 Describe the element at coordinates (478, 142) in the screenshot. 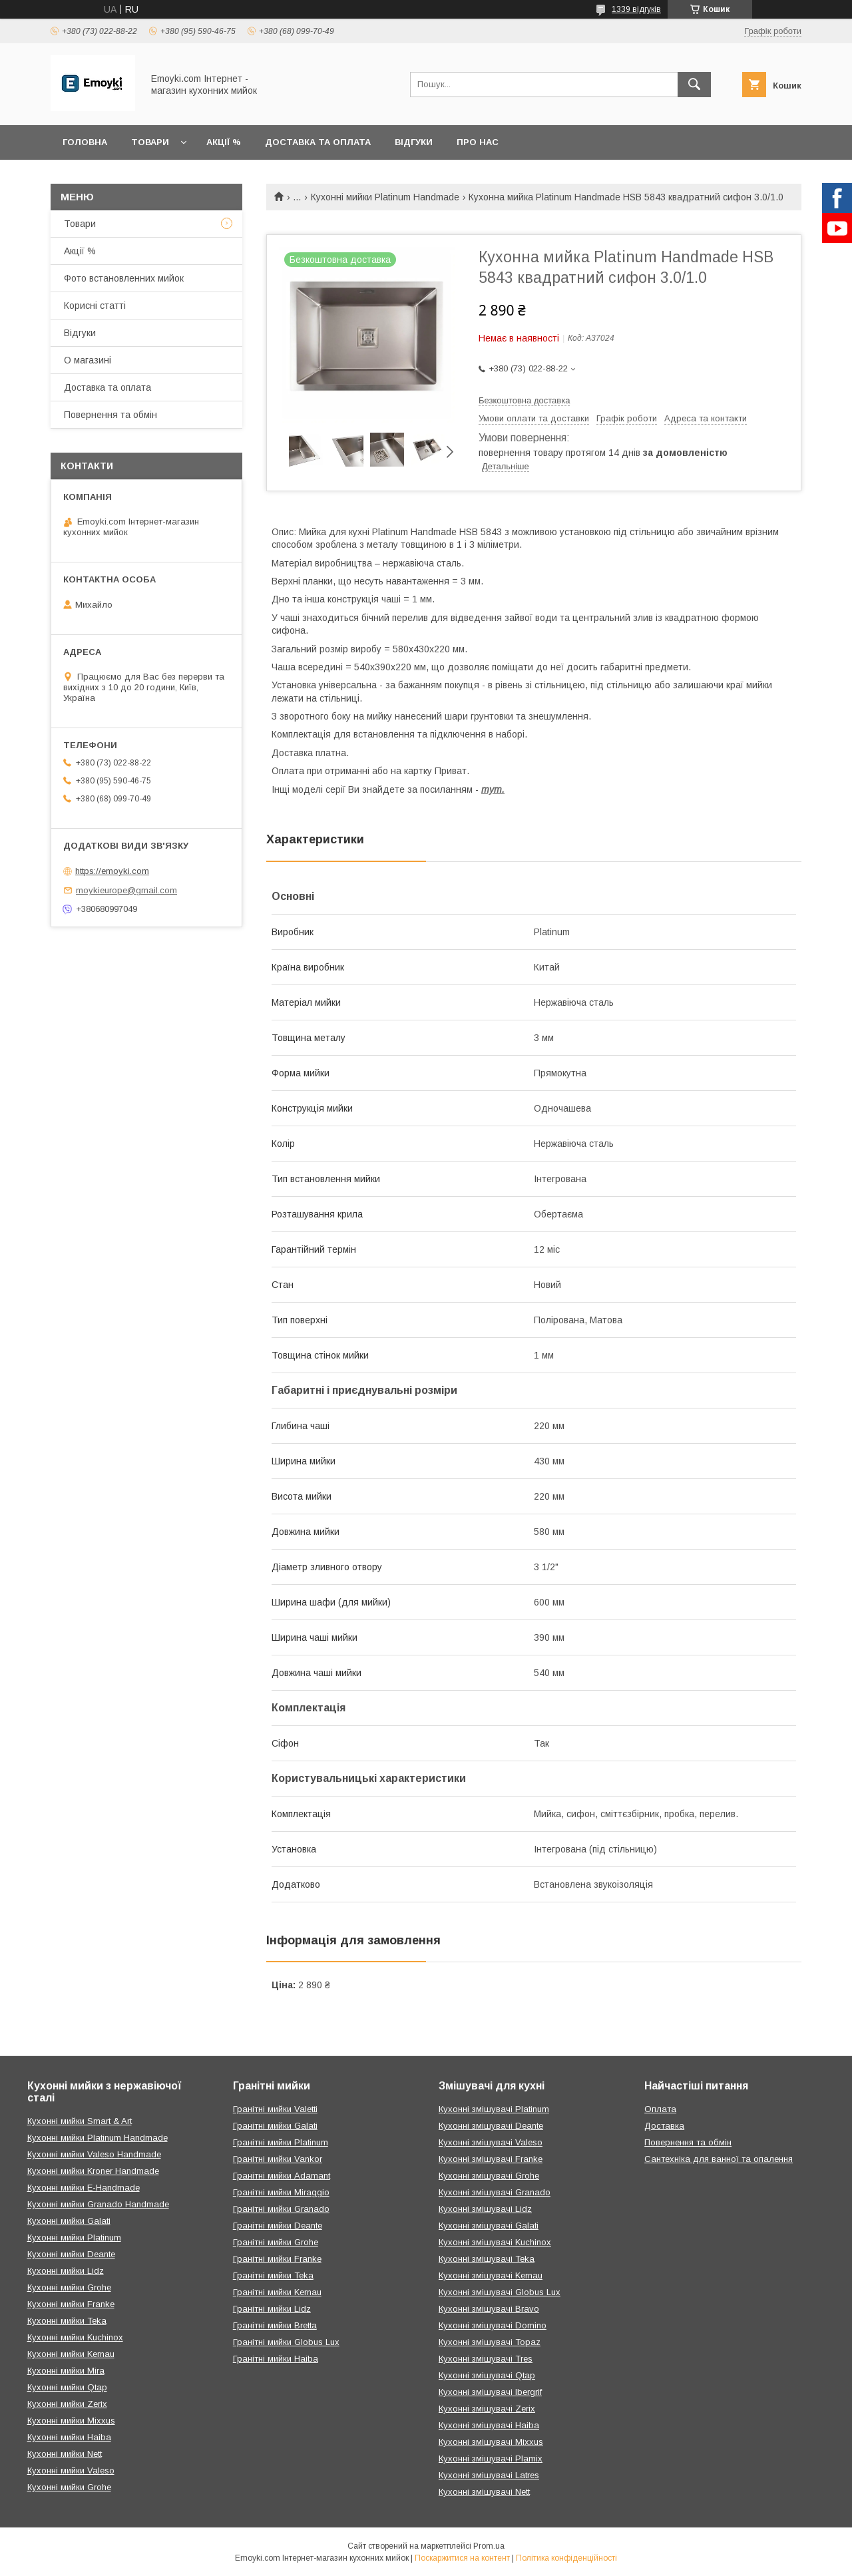

I see `Про нас` at that location.